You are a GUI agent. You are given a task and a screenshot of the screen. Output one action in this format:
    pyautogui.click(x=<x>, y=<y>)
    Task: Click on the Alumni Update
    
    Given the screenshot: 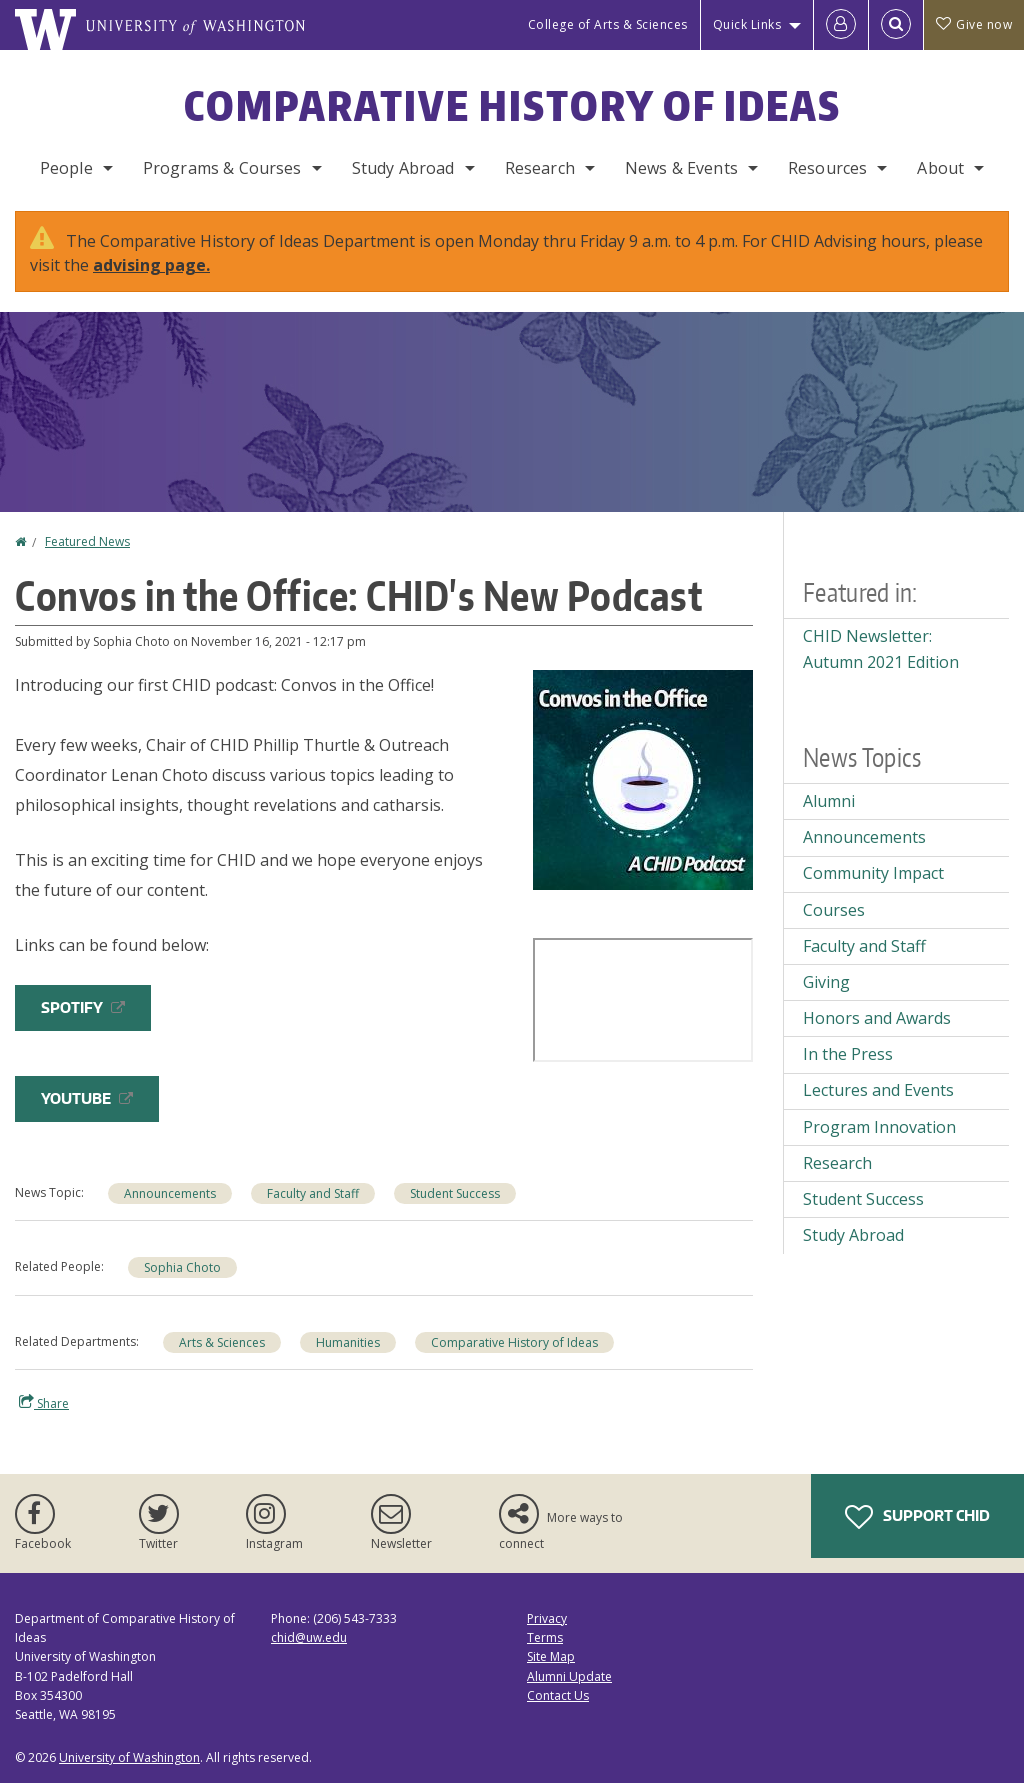 What is the action you would take?
    pyautogui.click(x=569, y=1676)
    